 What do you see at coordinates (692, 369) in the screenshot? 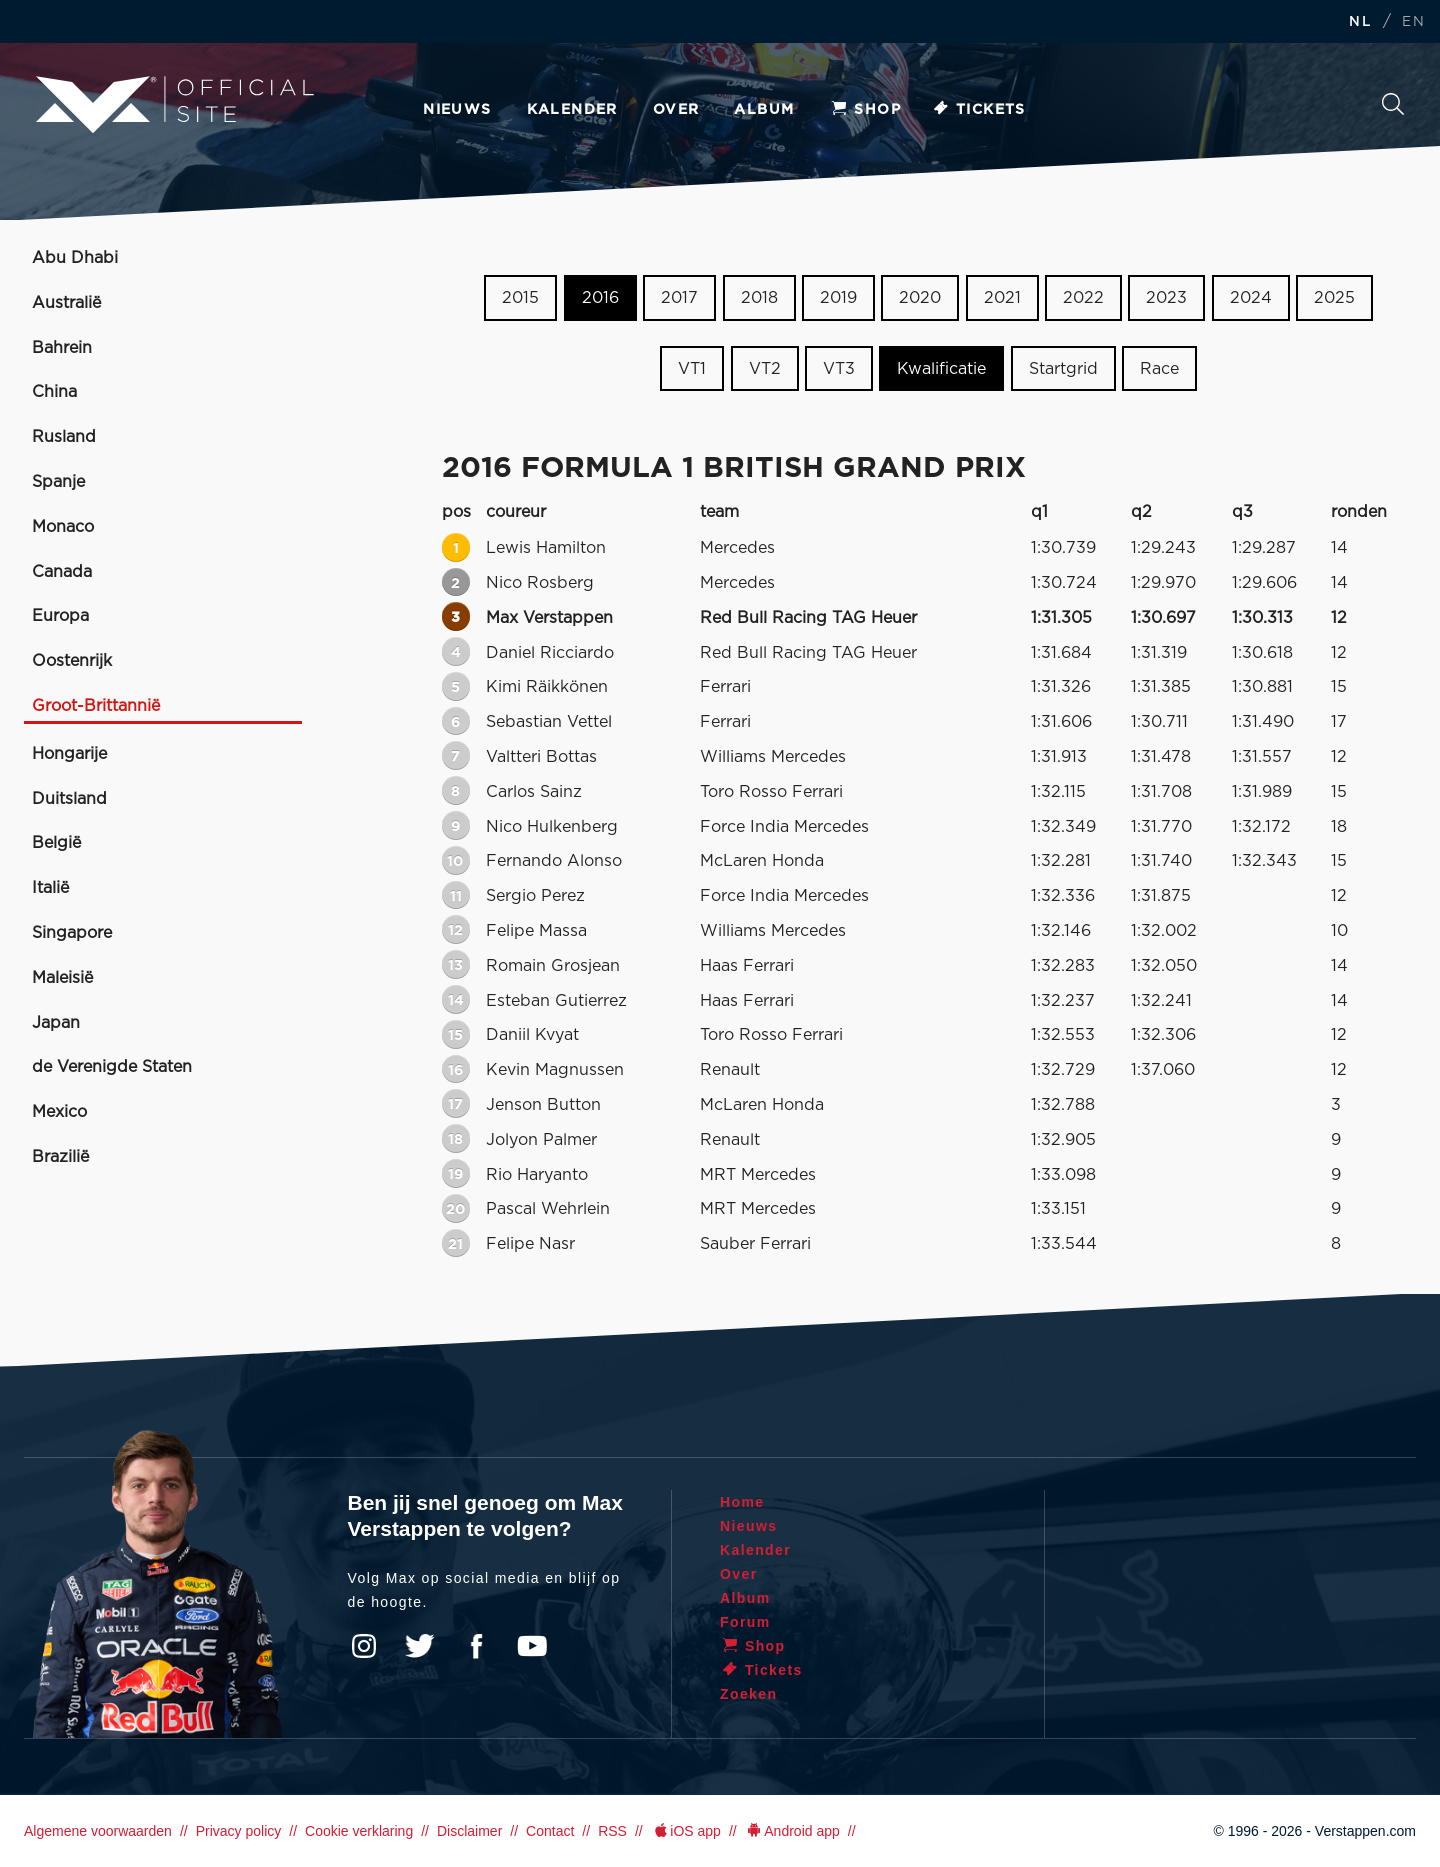
I see `VT1` at bounding box center [692, 369].